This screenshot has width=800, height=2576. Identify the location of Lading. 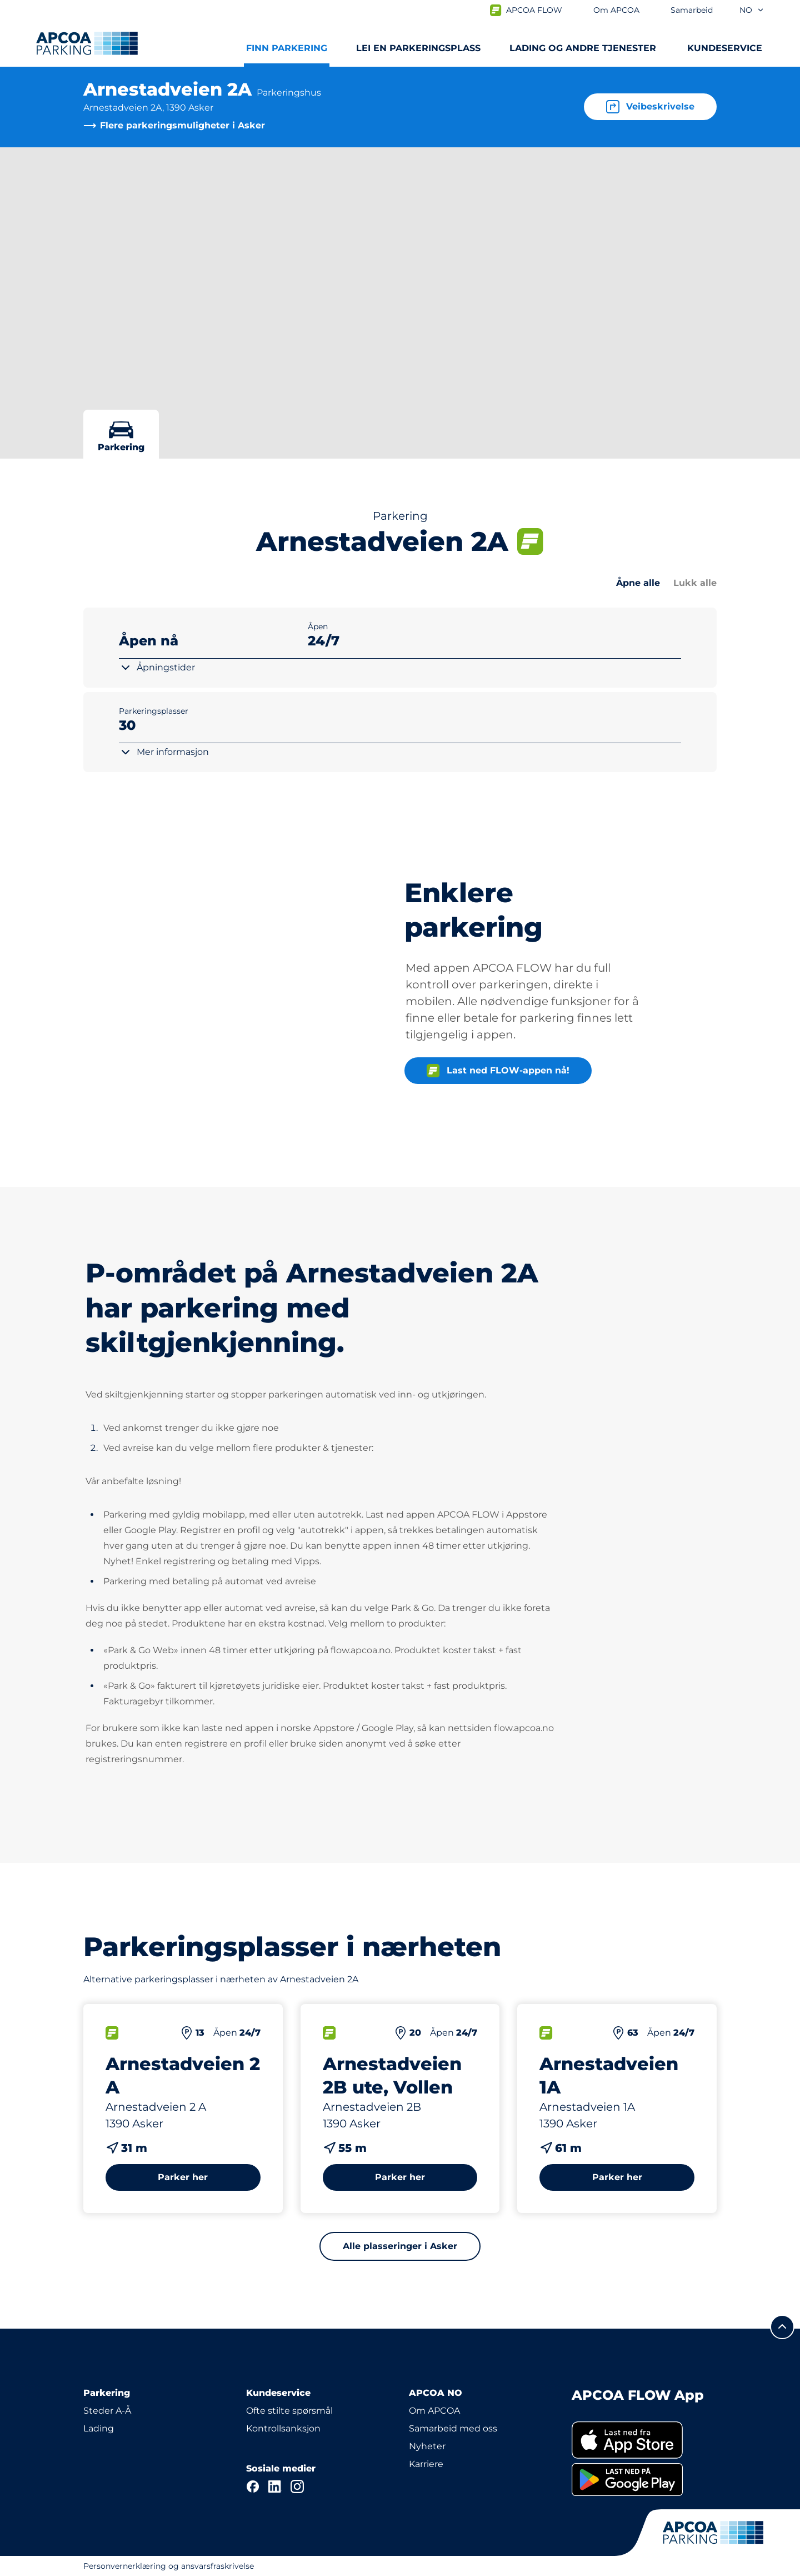
(98, 2428).